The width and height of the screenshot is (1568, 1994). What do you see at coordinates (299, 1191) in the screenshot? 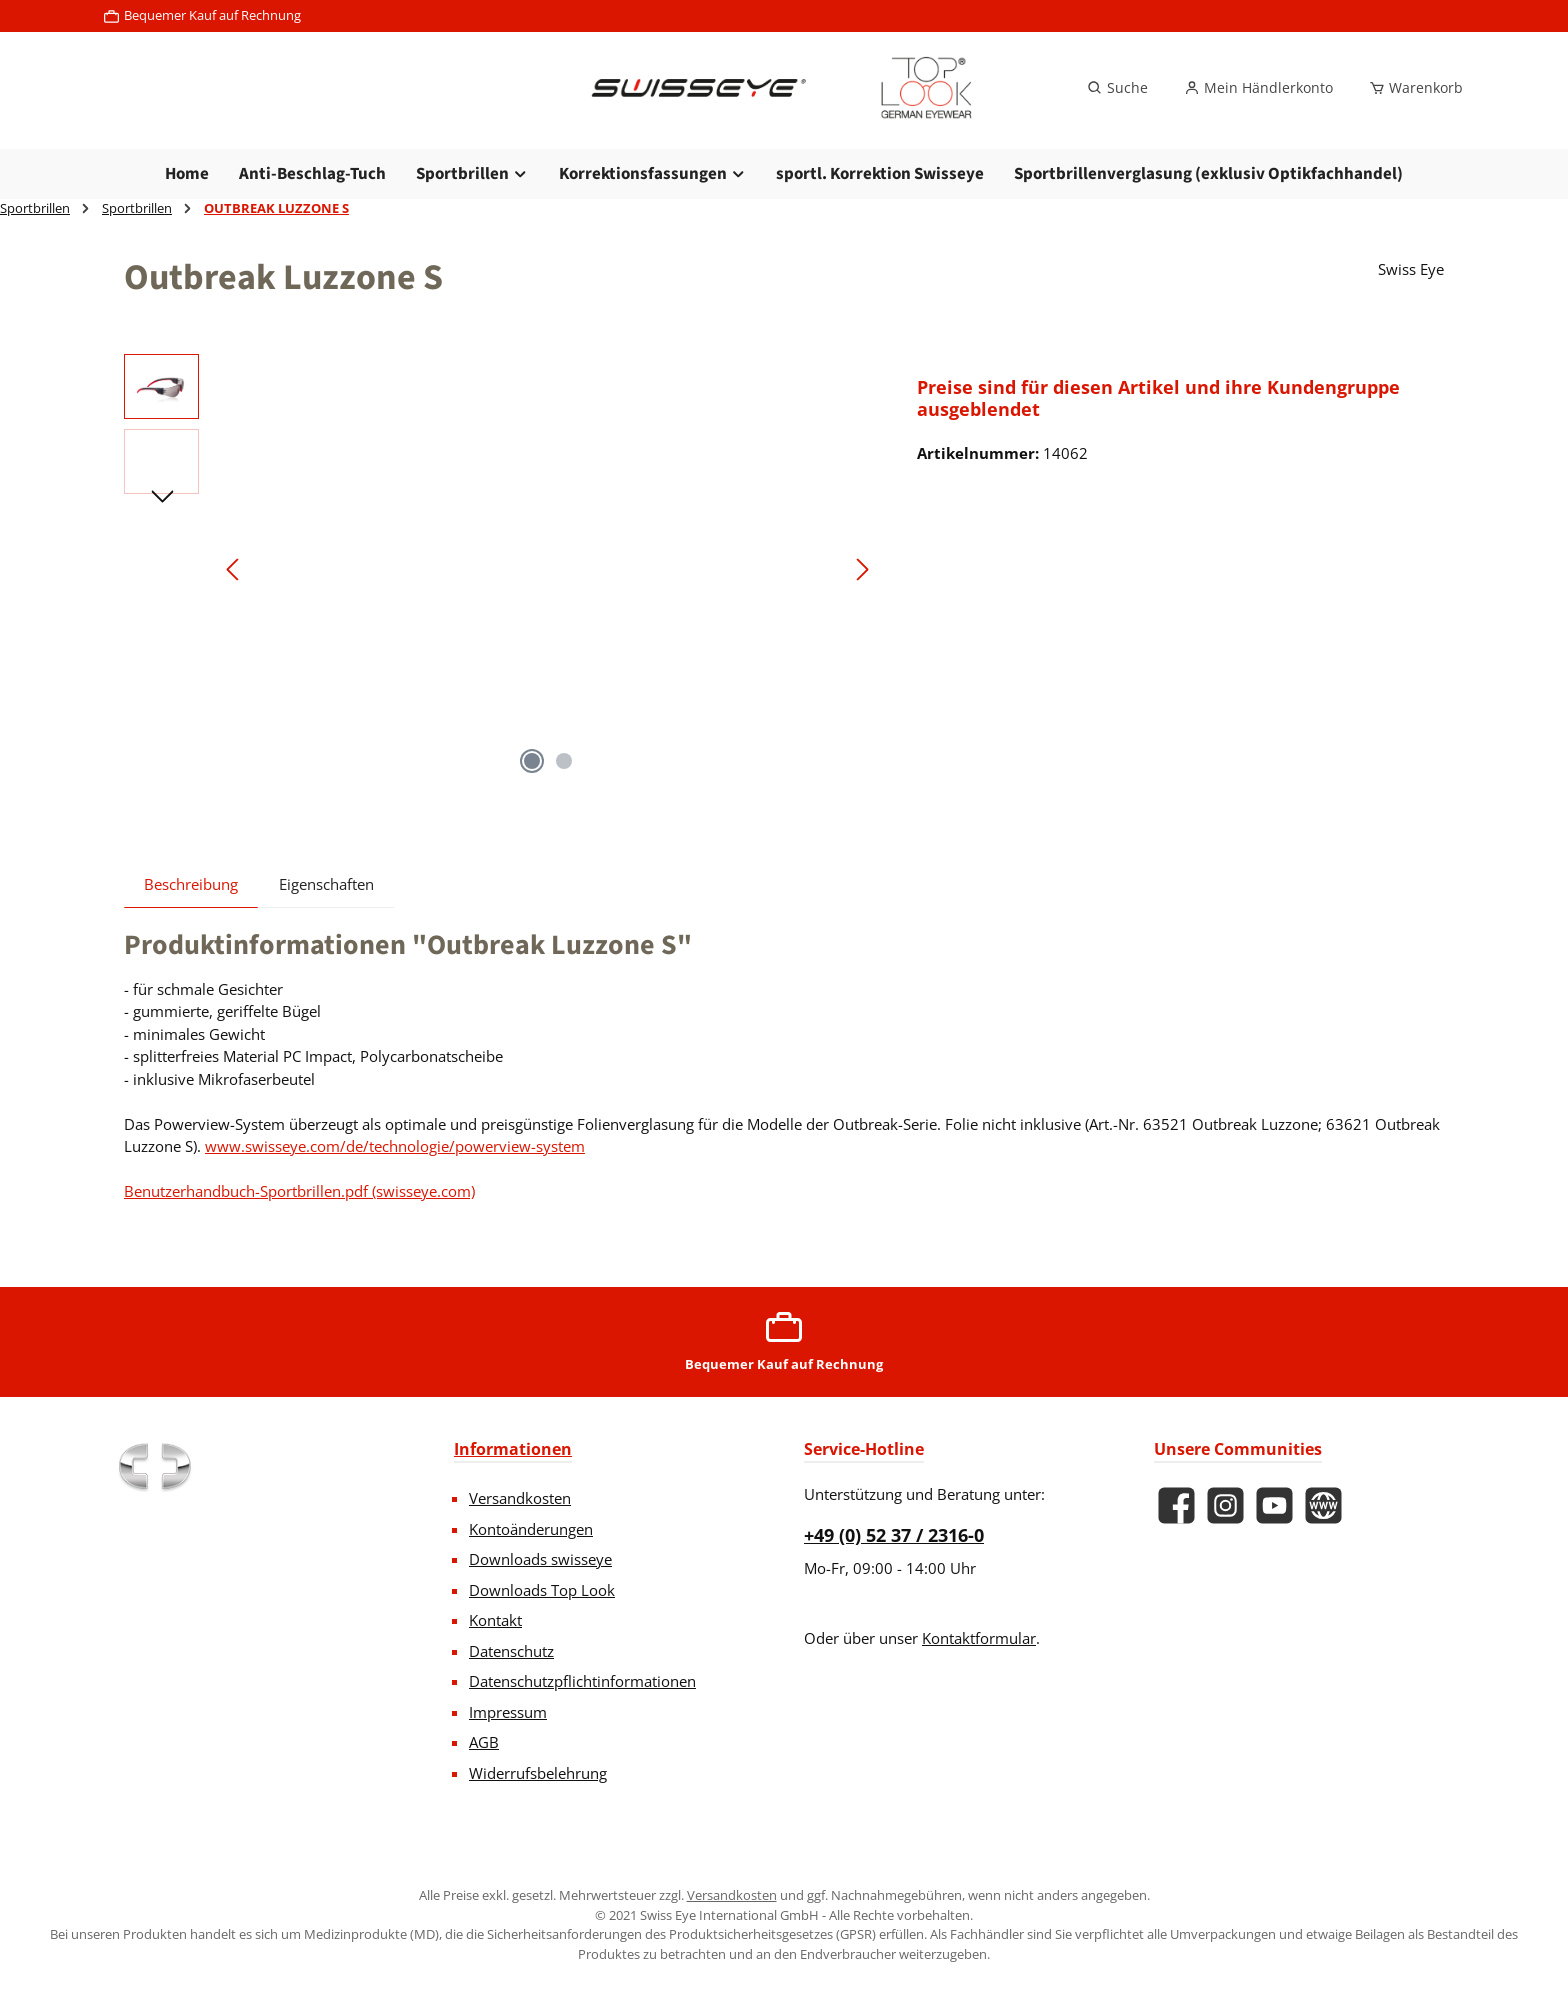
I see `Benutzerhandbuch-Sportbrillen.pdf (swisseye.com)` at bounding box center [299, 1191].